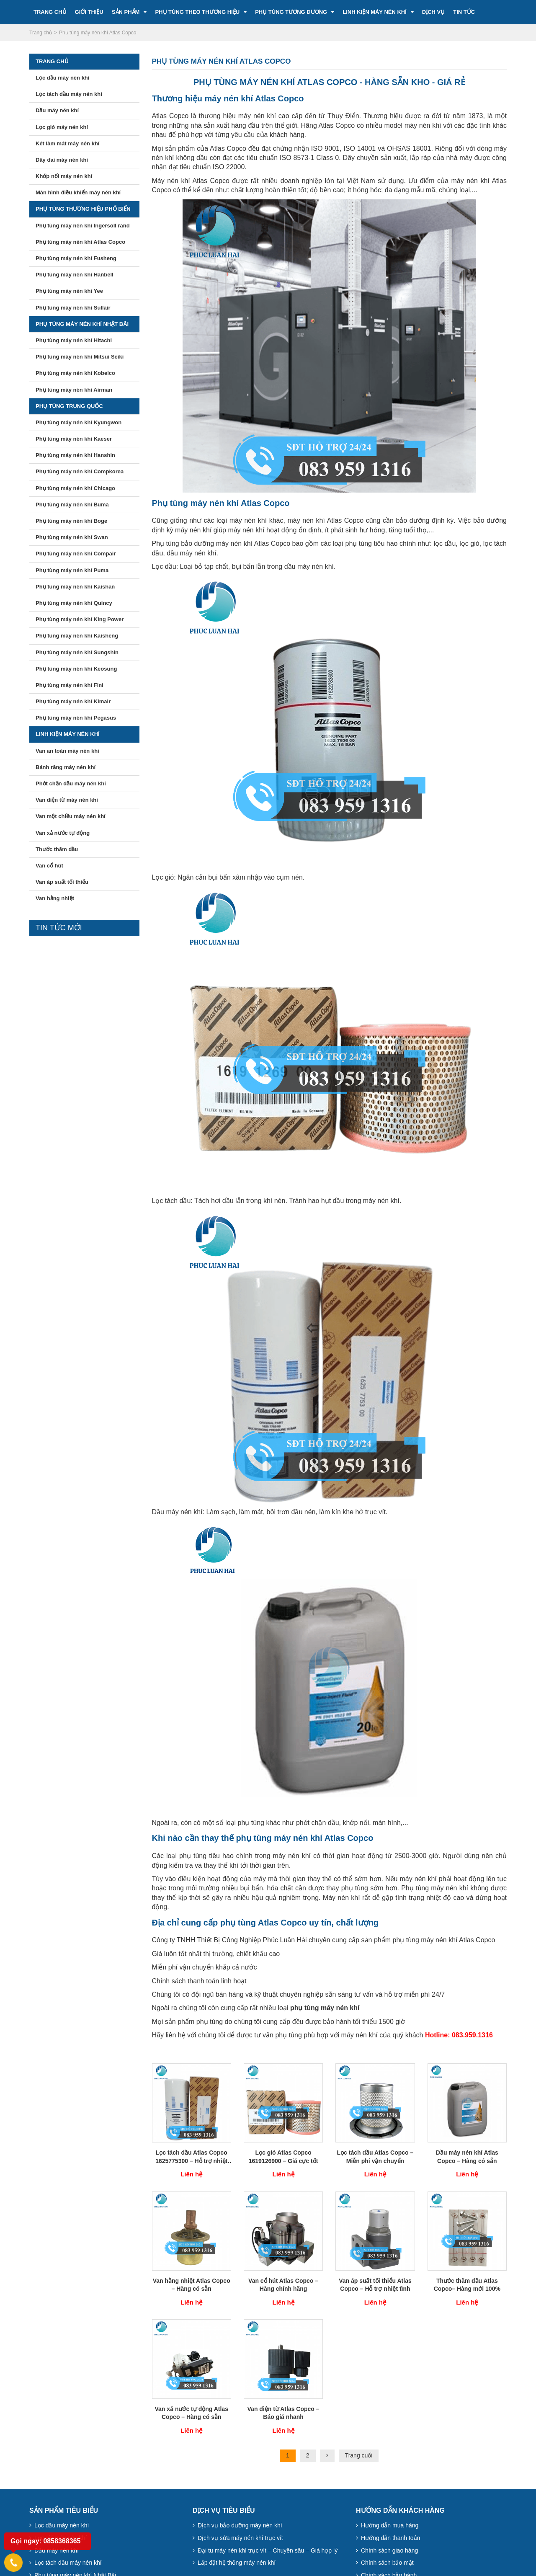 This screenshot has height=2576, width=536. I want to click on Dịch vụ sửa máy nén khí trục vít, so click(240, 2538).